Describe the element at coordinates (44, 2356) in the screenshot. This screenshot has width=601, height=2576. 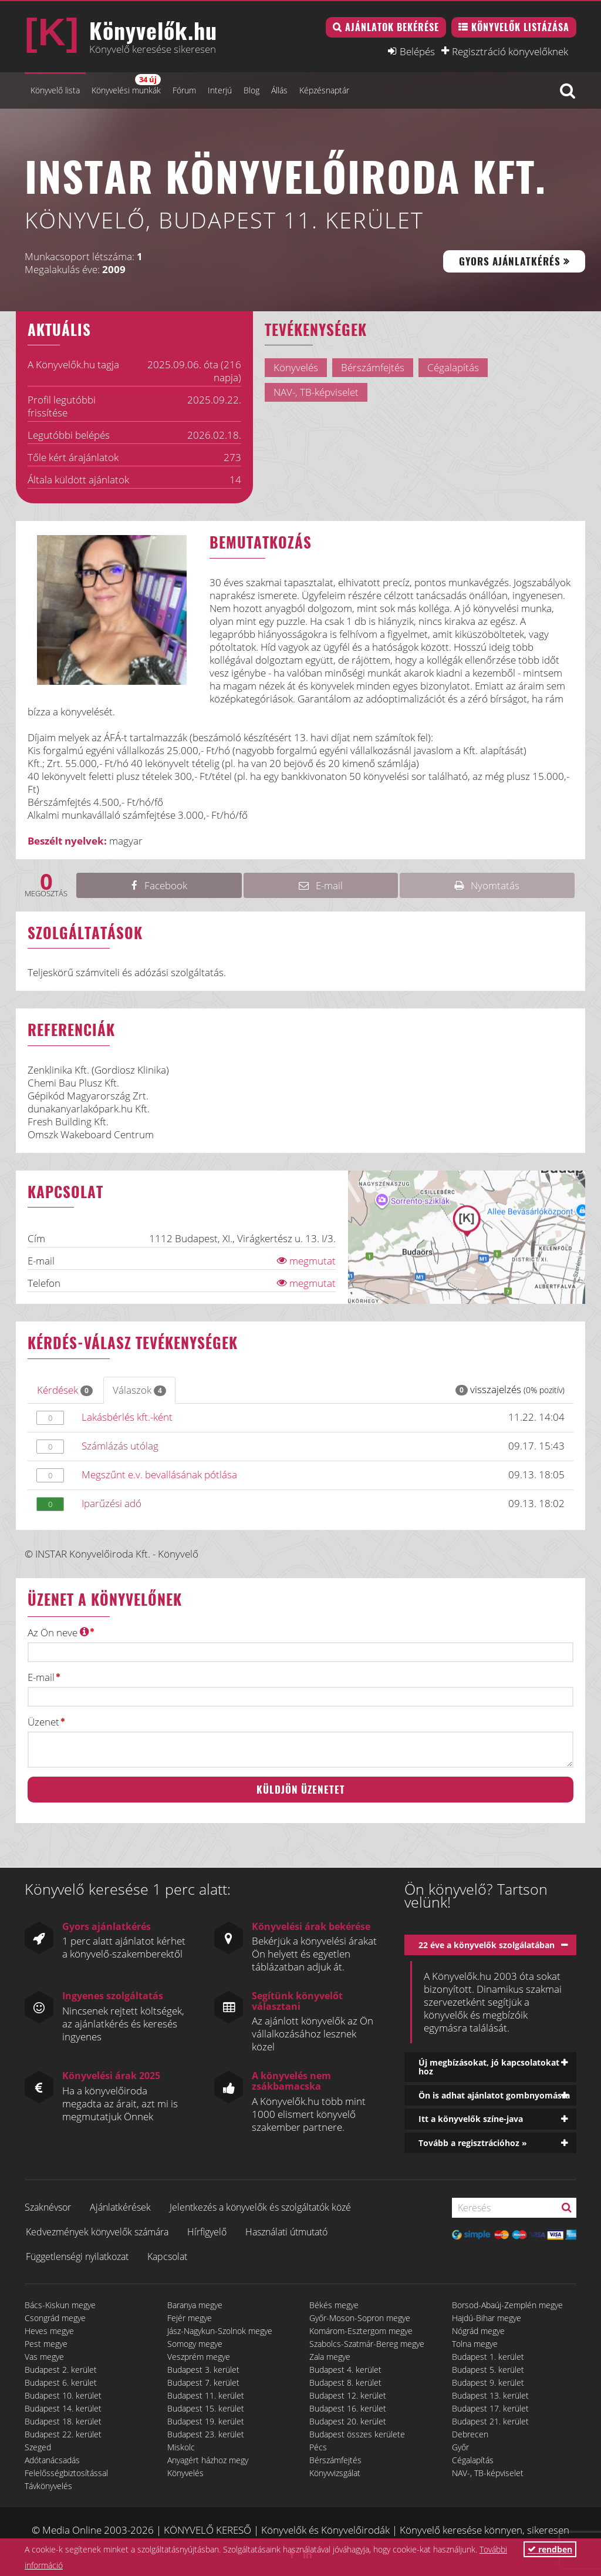
I see `Vas megye` at that location.